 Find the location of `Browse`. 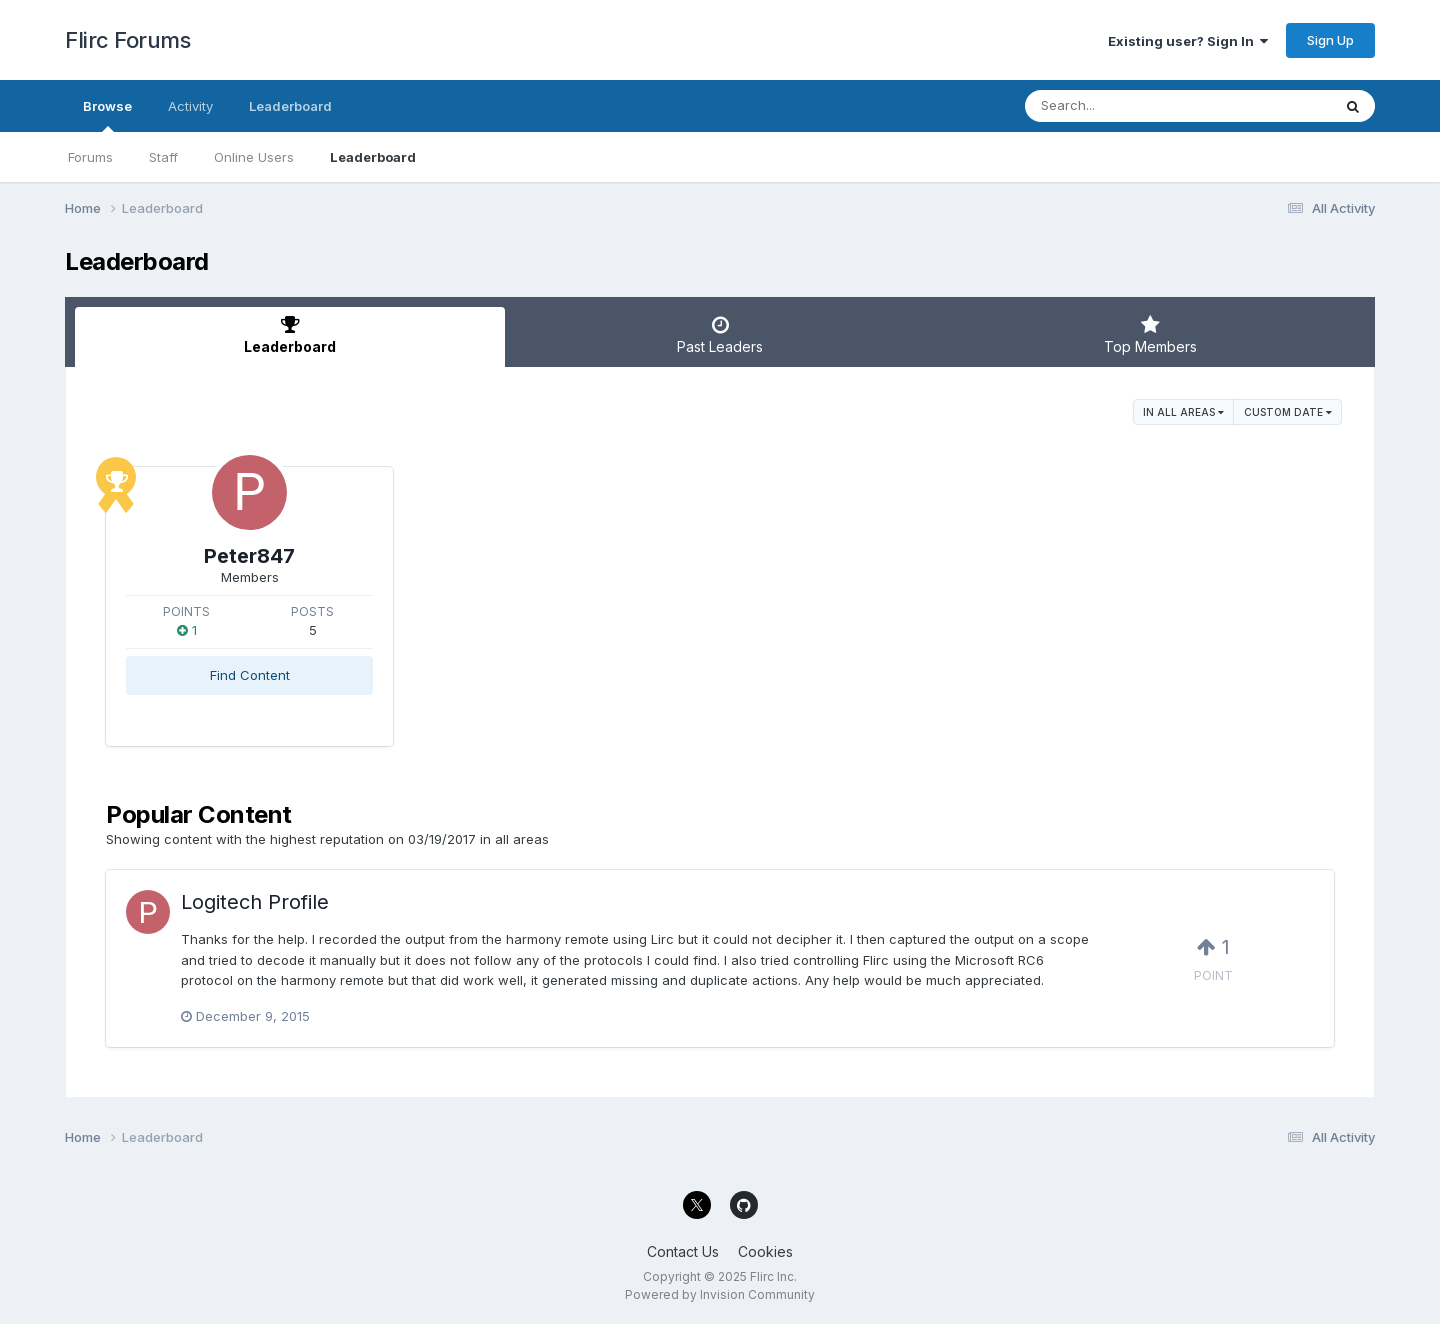

Browse is located at coordinates (107, 115).